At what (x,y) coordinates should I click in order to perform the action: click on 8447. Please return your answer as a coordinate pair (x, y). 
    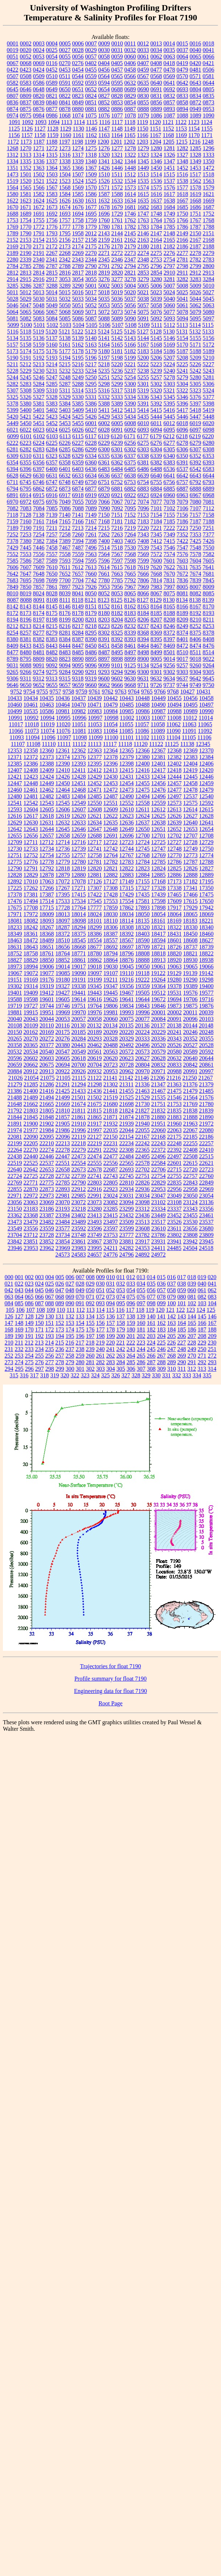
    Looking at the image, I should click on (78, 646).